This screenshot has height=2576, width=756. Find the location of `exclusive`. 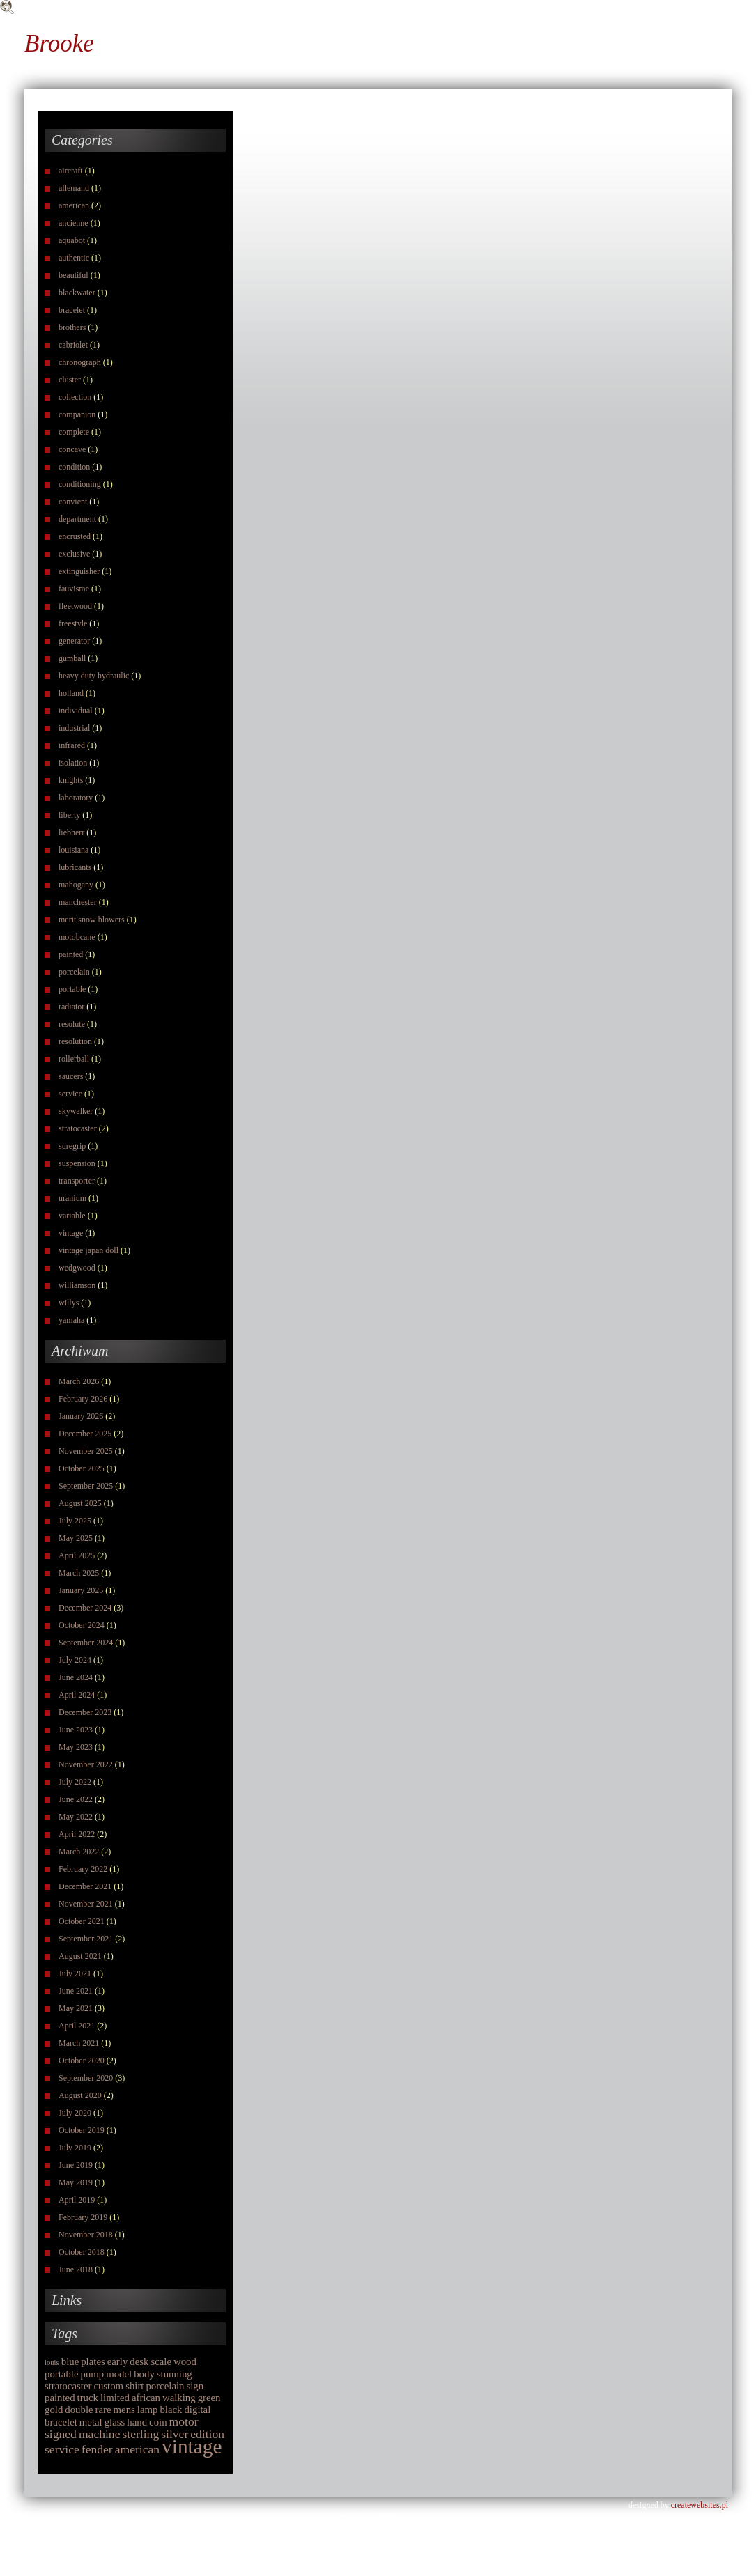

exclusive is located at coordinates (74, 554).